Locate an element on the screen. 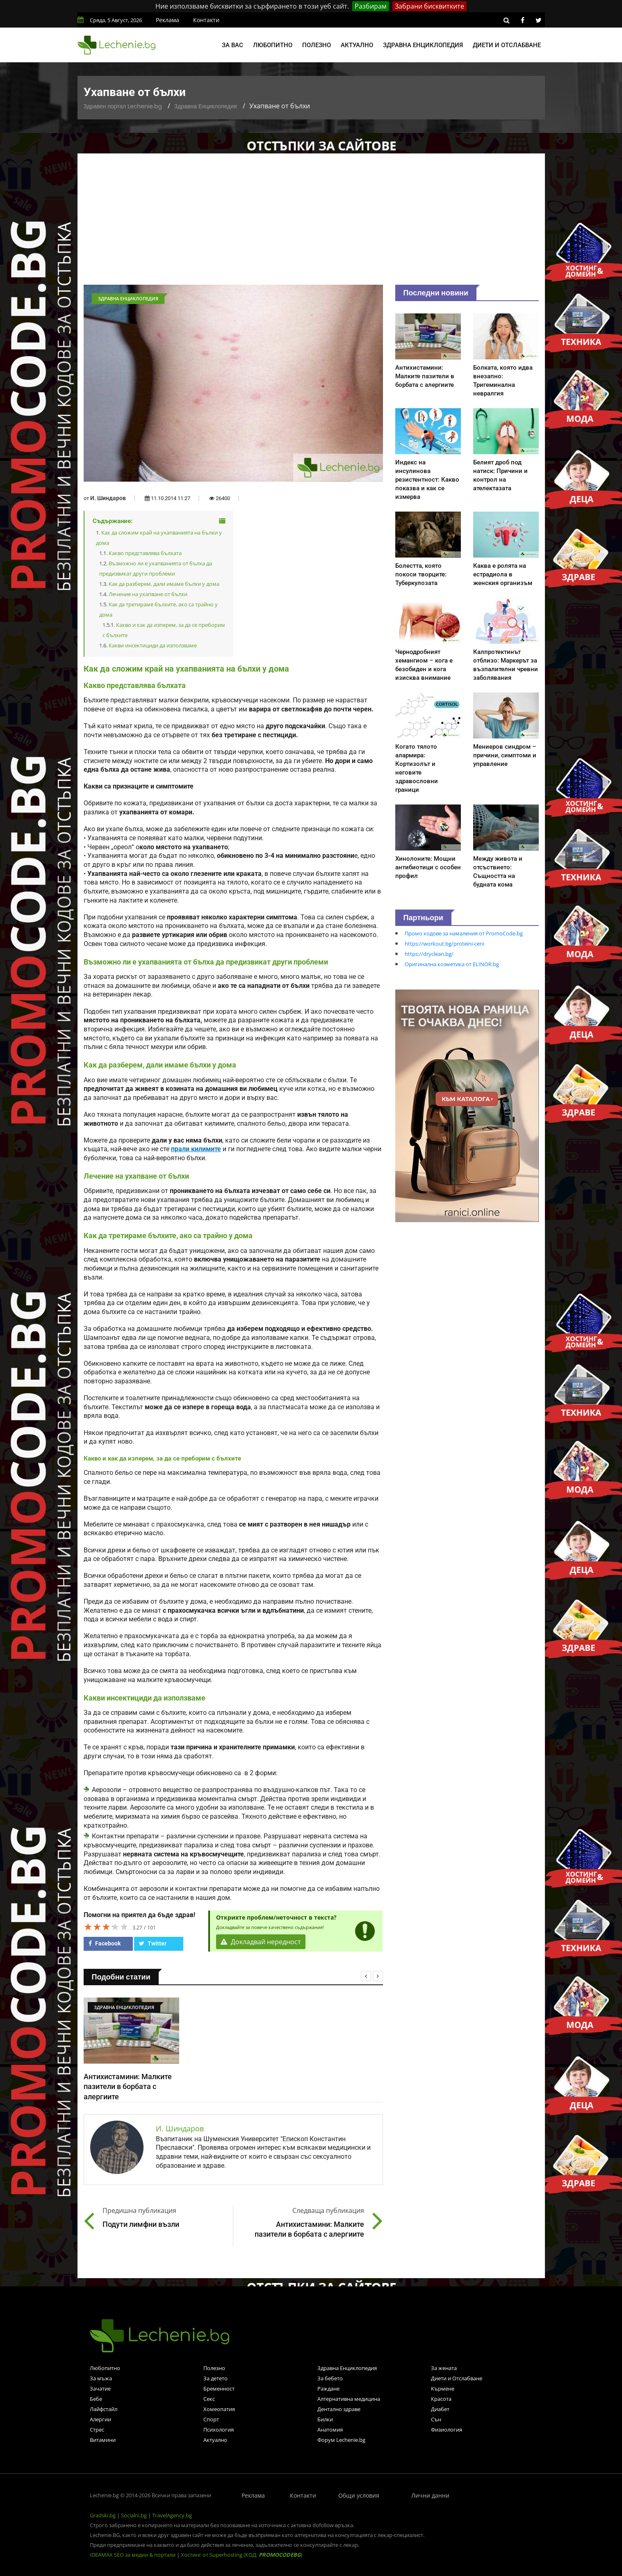 The height and width of the screenshot is (2576, 622). Хостинг от Superhosting (КОД: ) is located at coordinates (241, 2554).